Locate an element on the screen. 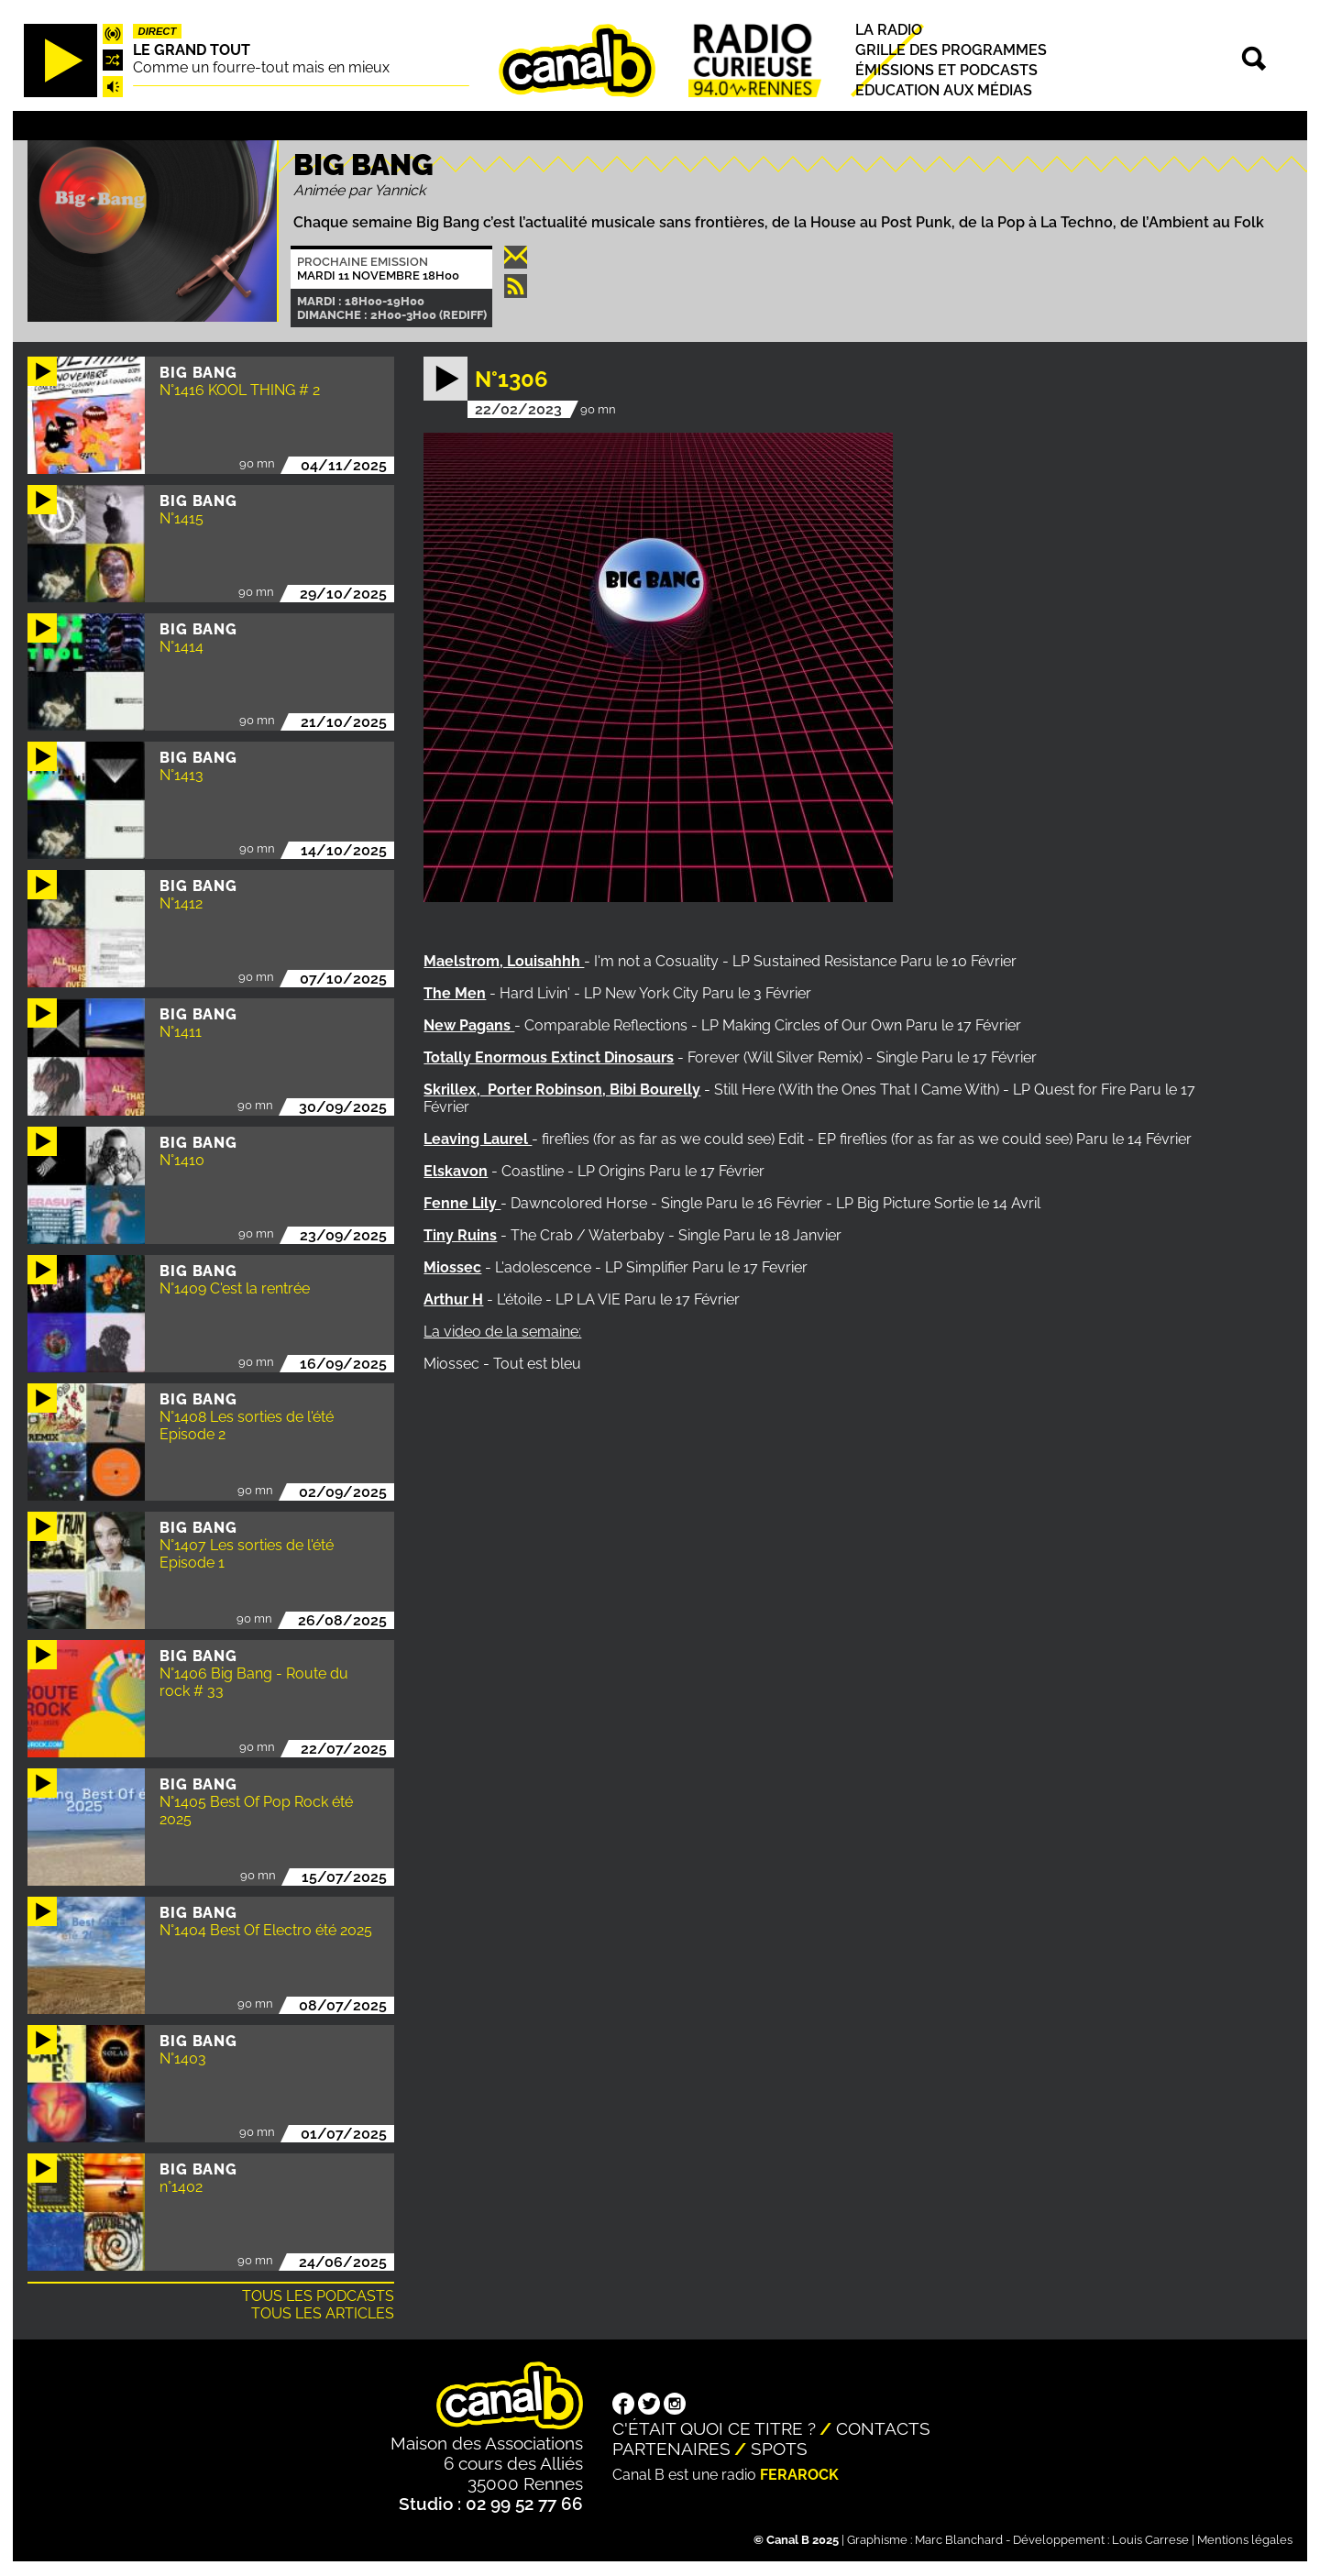  C'était quoi ce titre ? is located at coordinates (714, 2428).